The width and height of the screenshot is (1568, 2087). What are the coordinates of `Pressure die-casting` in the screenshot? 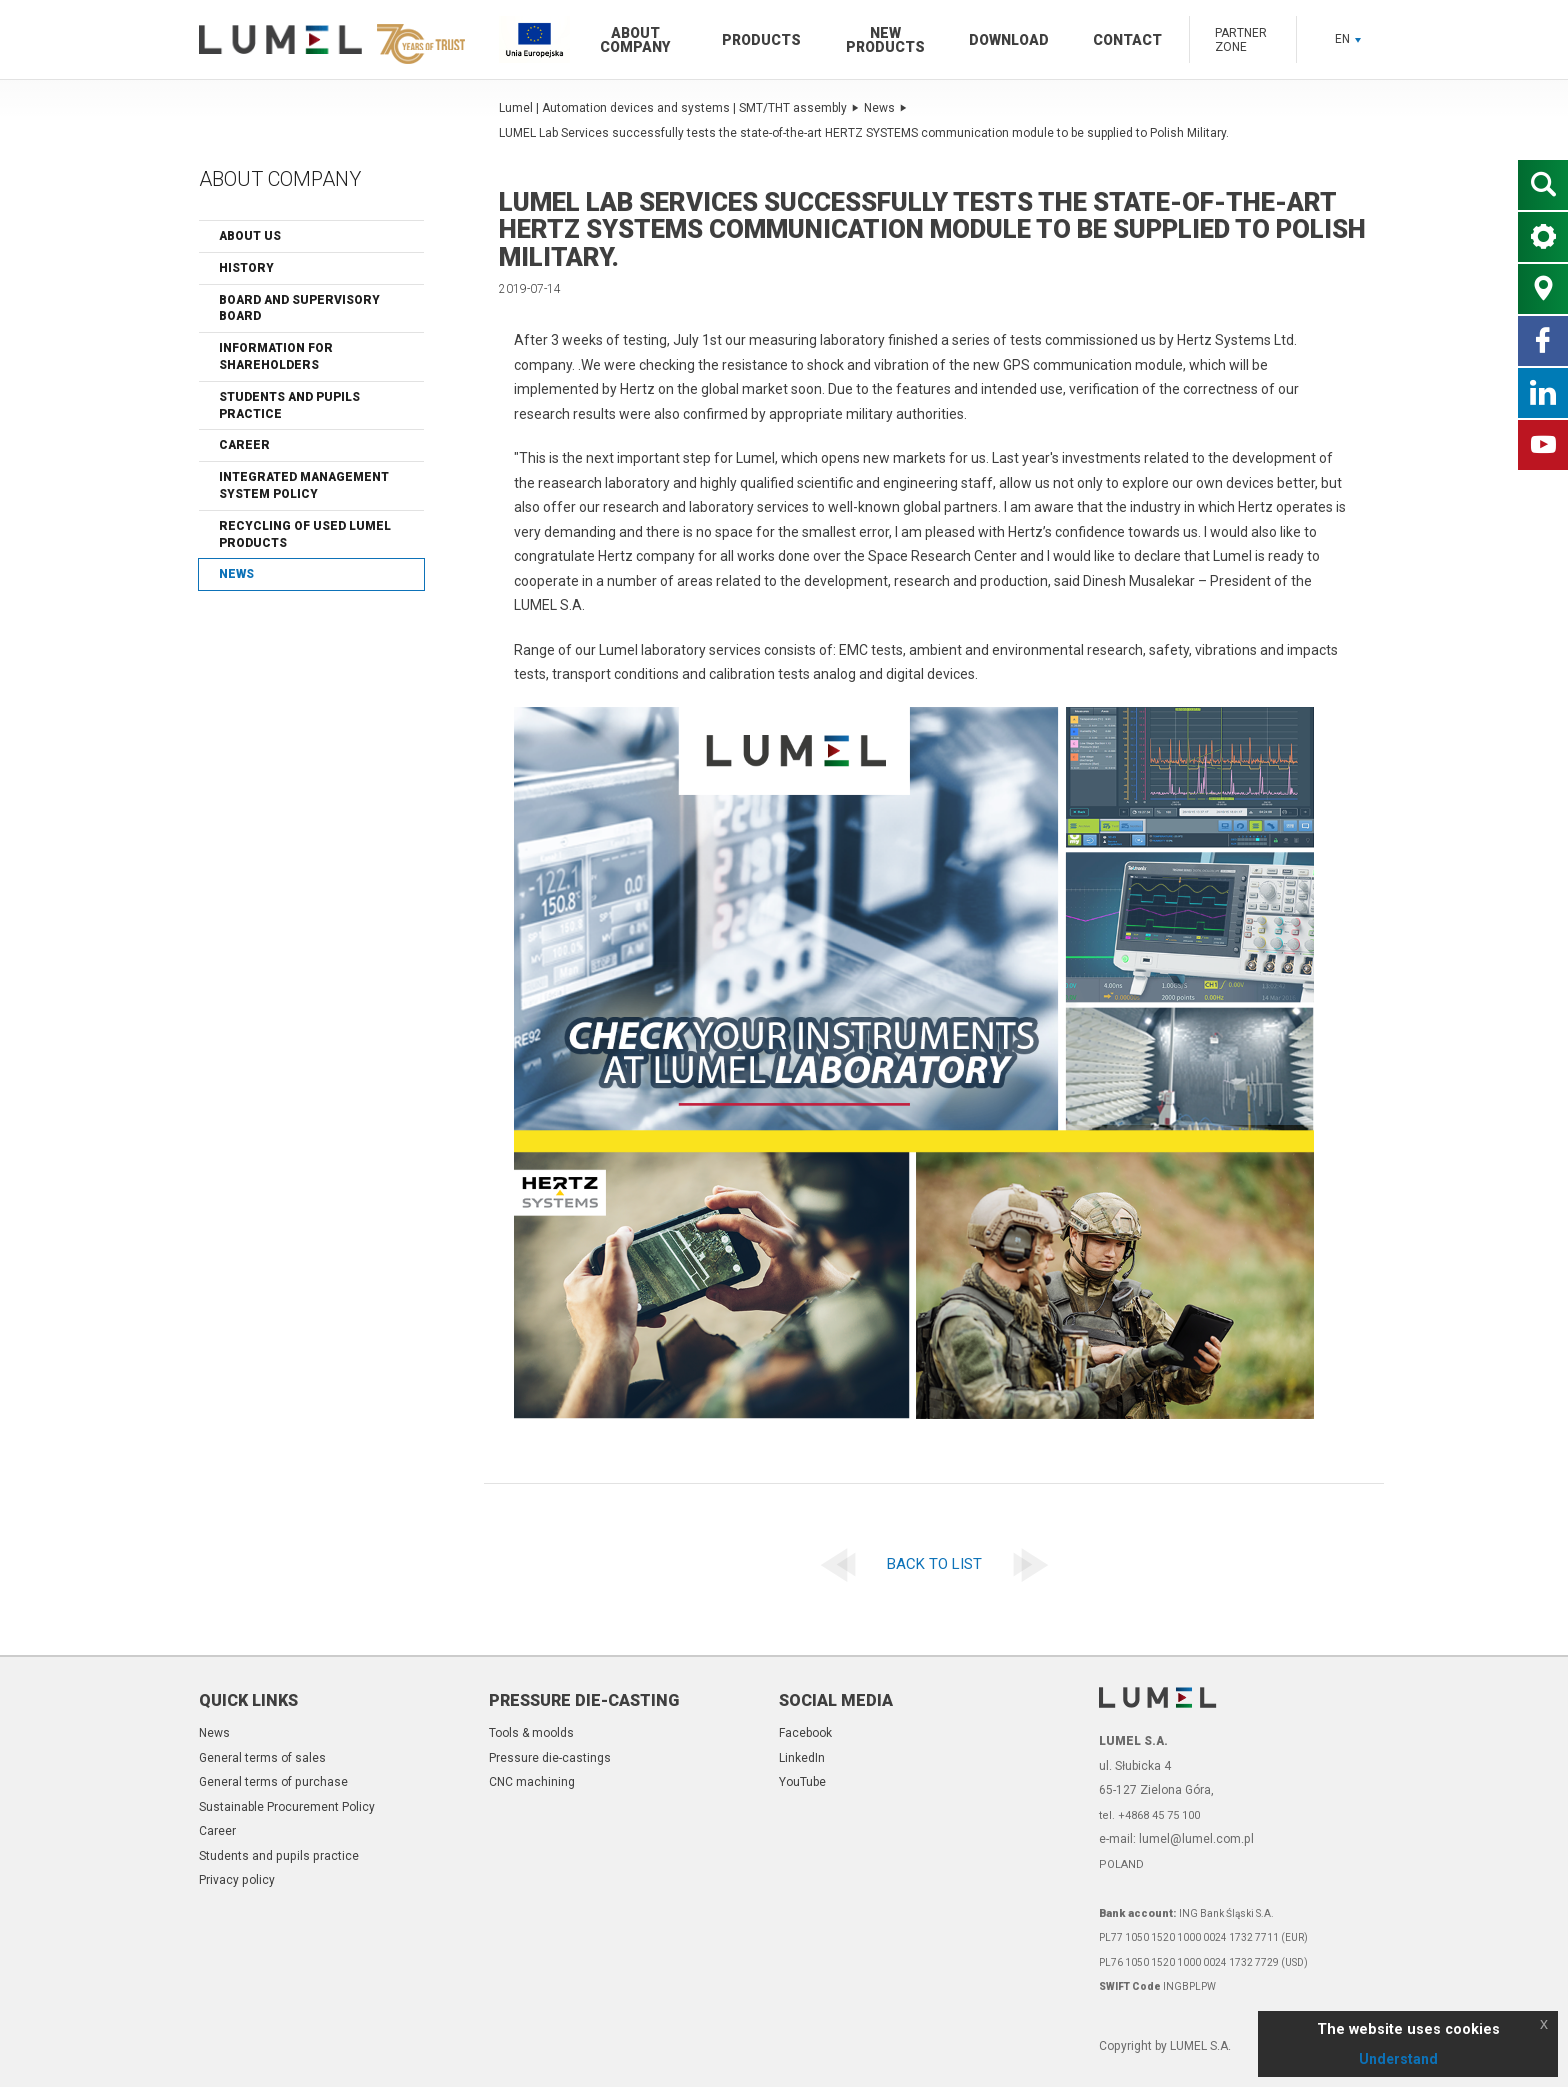 It's located at (584, 1700).